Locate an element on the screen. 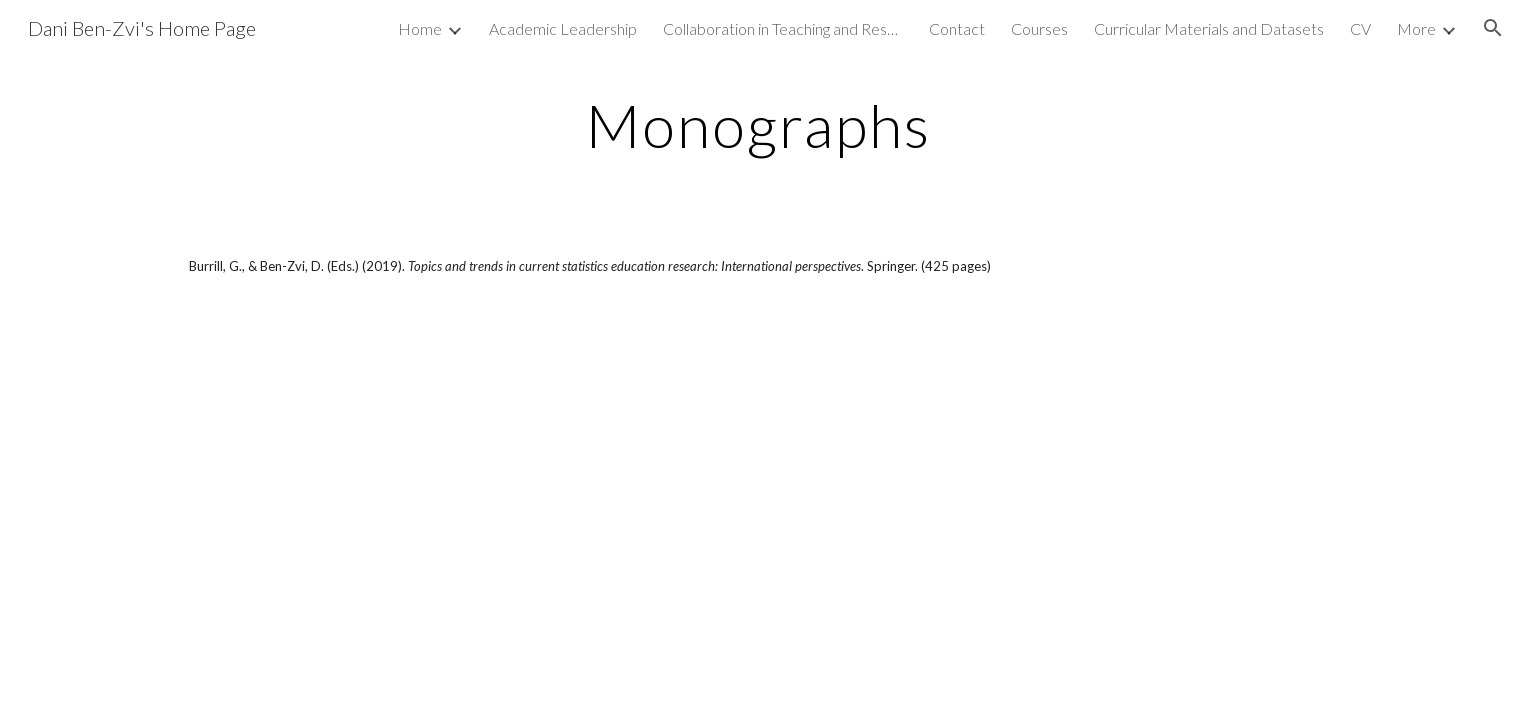 This screenshot has height=720, width=1517. Collaboration in Teaching and Research: Resources [link] is located at coordinates (783, 28).